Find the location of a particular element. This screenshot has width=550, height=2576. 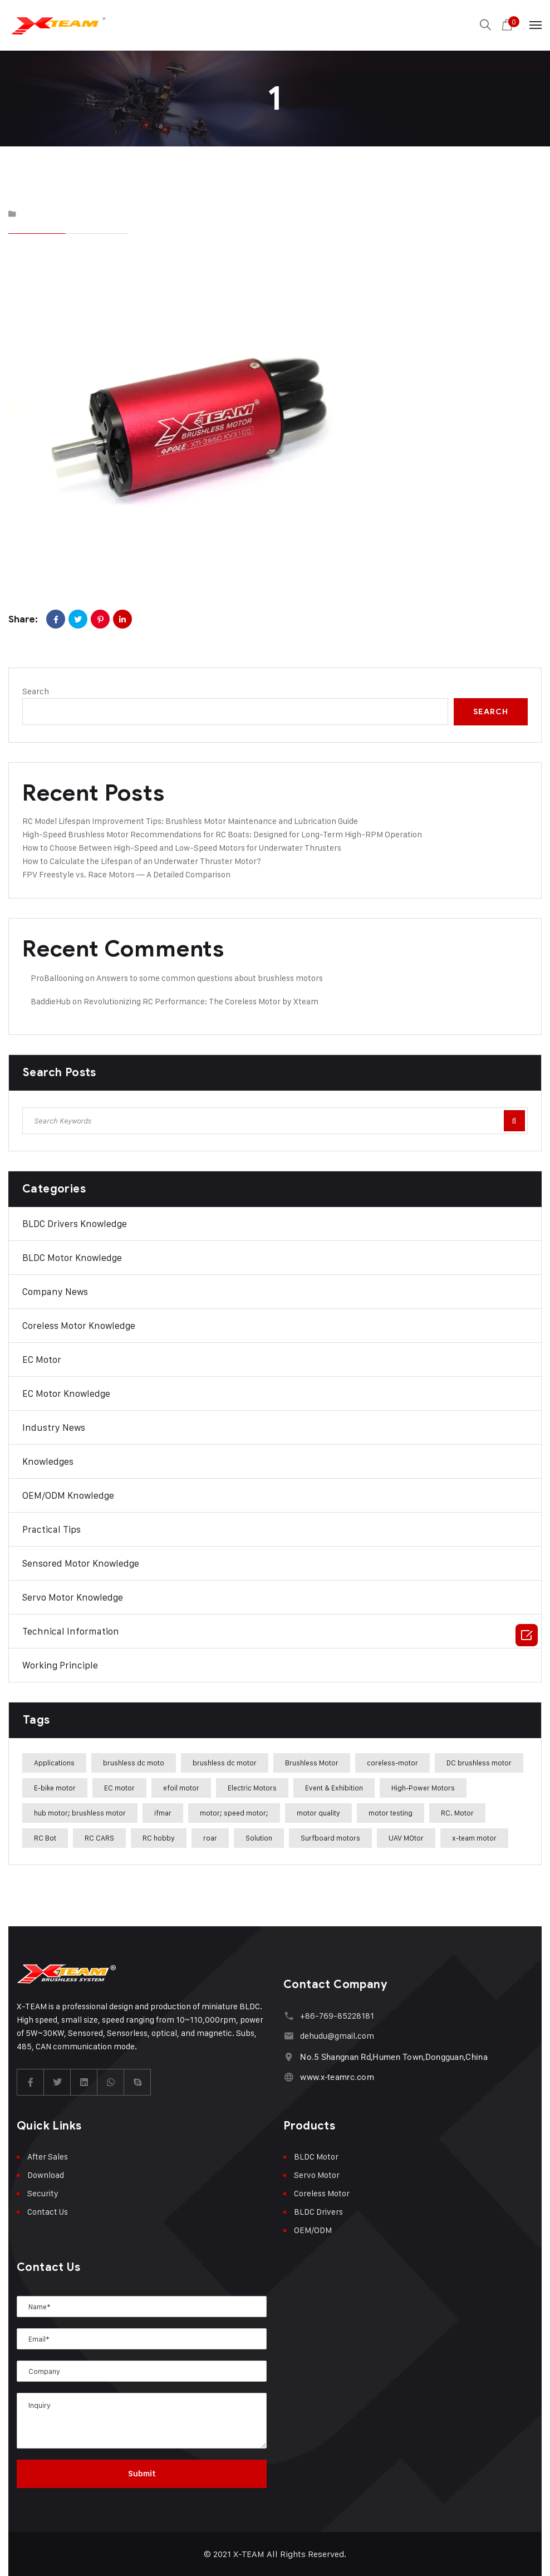

RC. Motor [RC. Motor (1 item)] is located at coordinates (457, 1812).